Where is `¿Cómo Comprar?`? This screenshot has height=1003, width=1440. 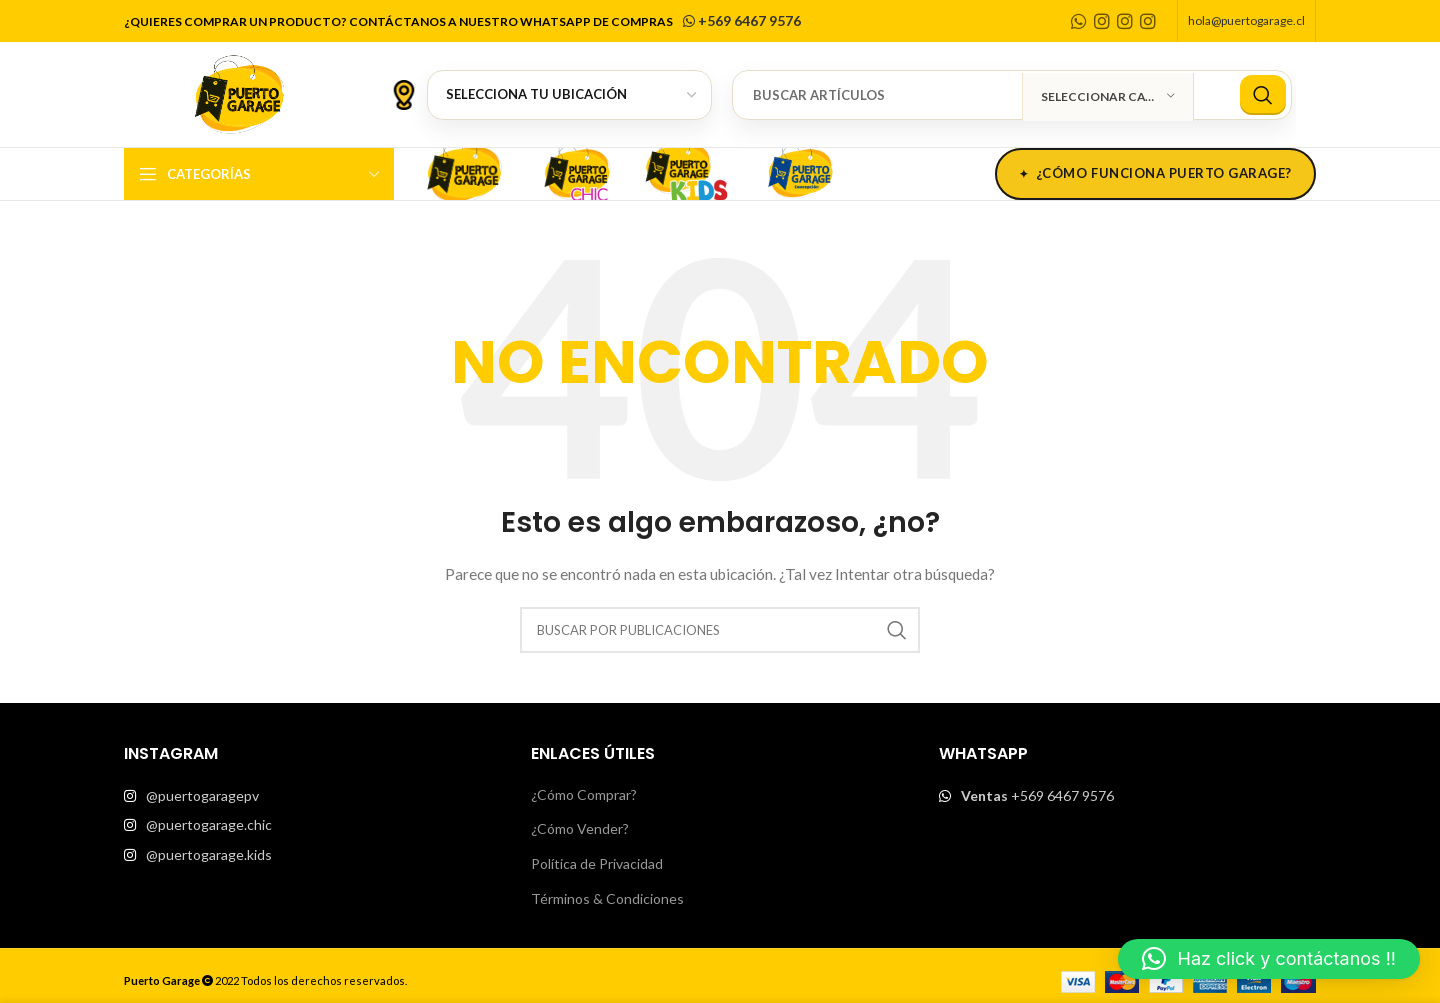
¿Cómo Comprar? is located at coordinates (584, 794).